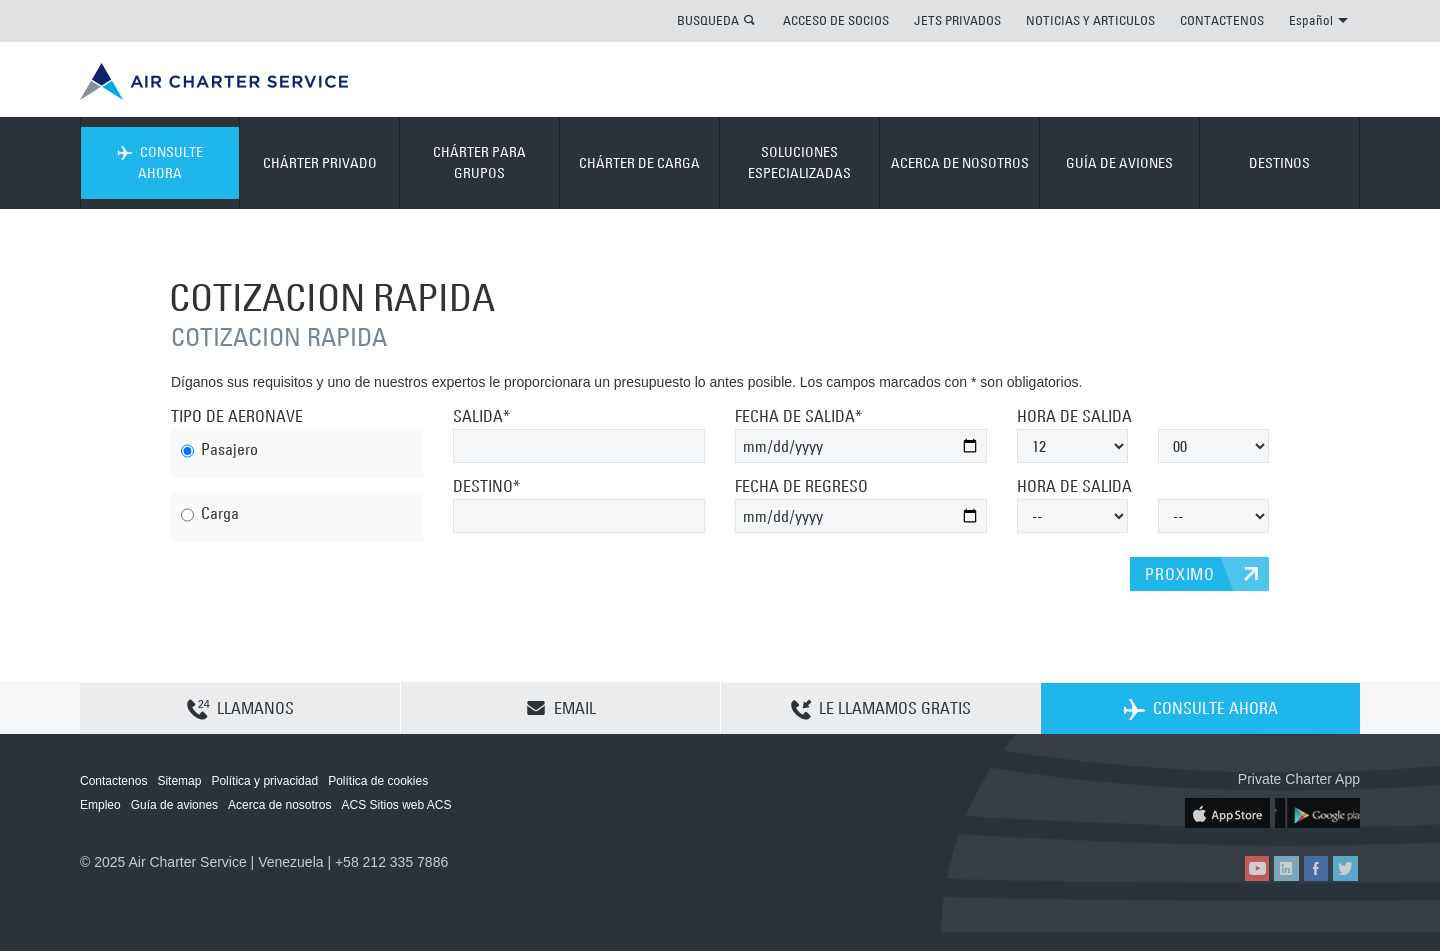 This screenshot has width=1440, height=951. Describe the element at coordinates (1279, 163) in the screenshot. I see `DESTINOS` at that location.